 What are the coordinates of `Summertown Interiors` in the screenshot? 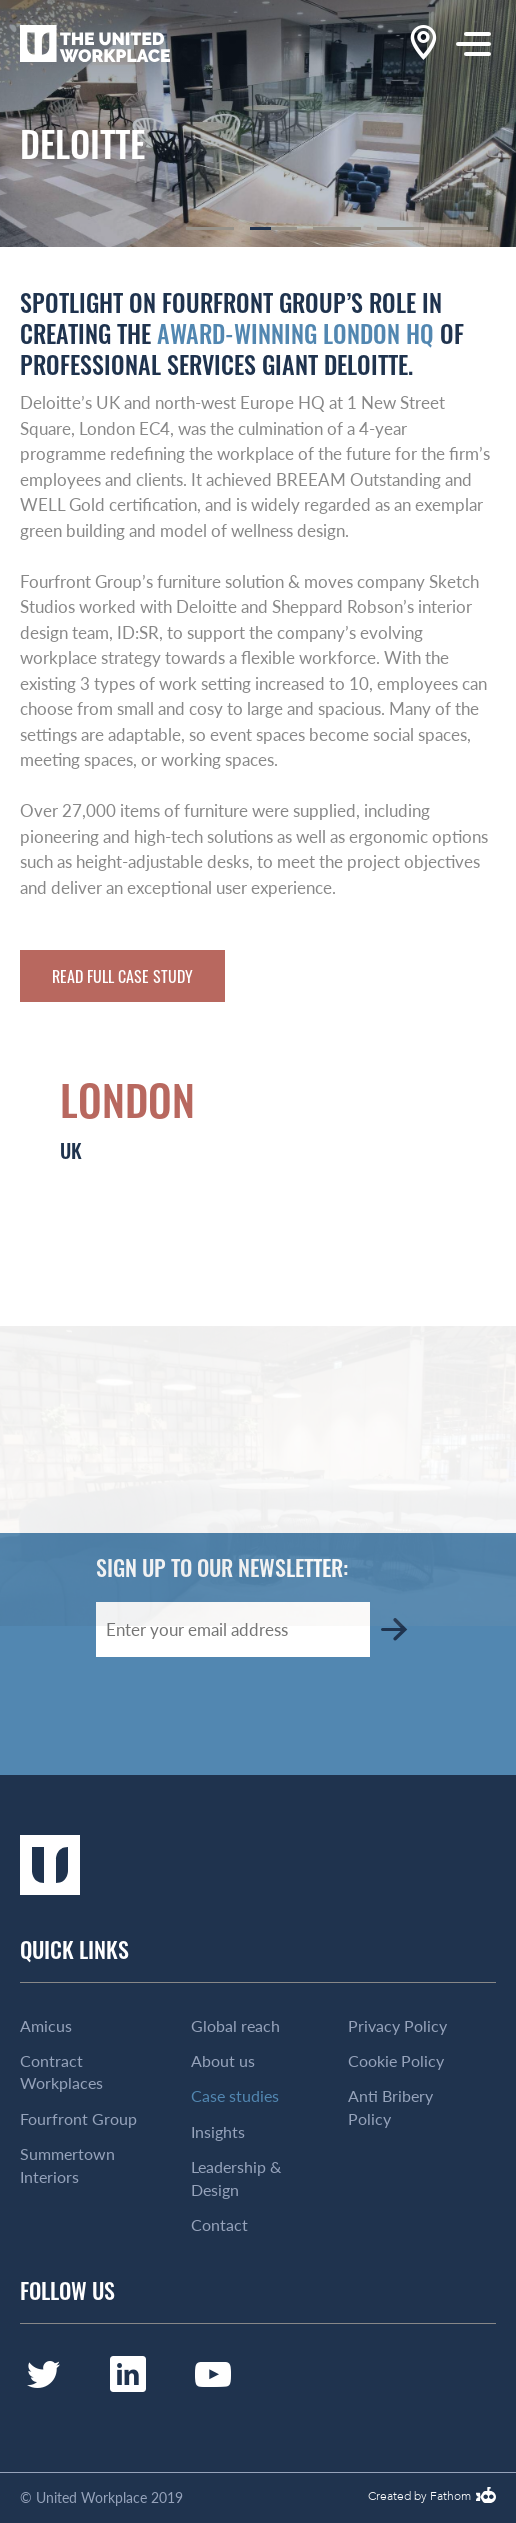 It's located at (67, 2165).